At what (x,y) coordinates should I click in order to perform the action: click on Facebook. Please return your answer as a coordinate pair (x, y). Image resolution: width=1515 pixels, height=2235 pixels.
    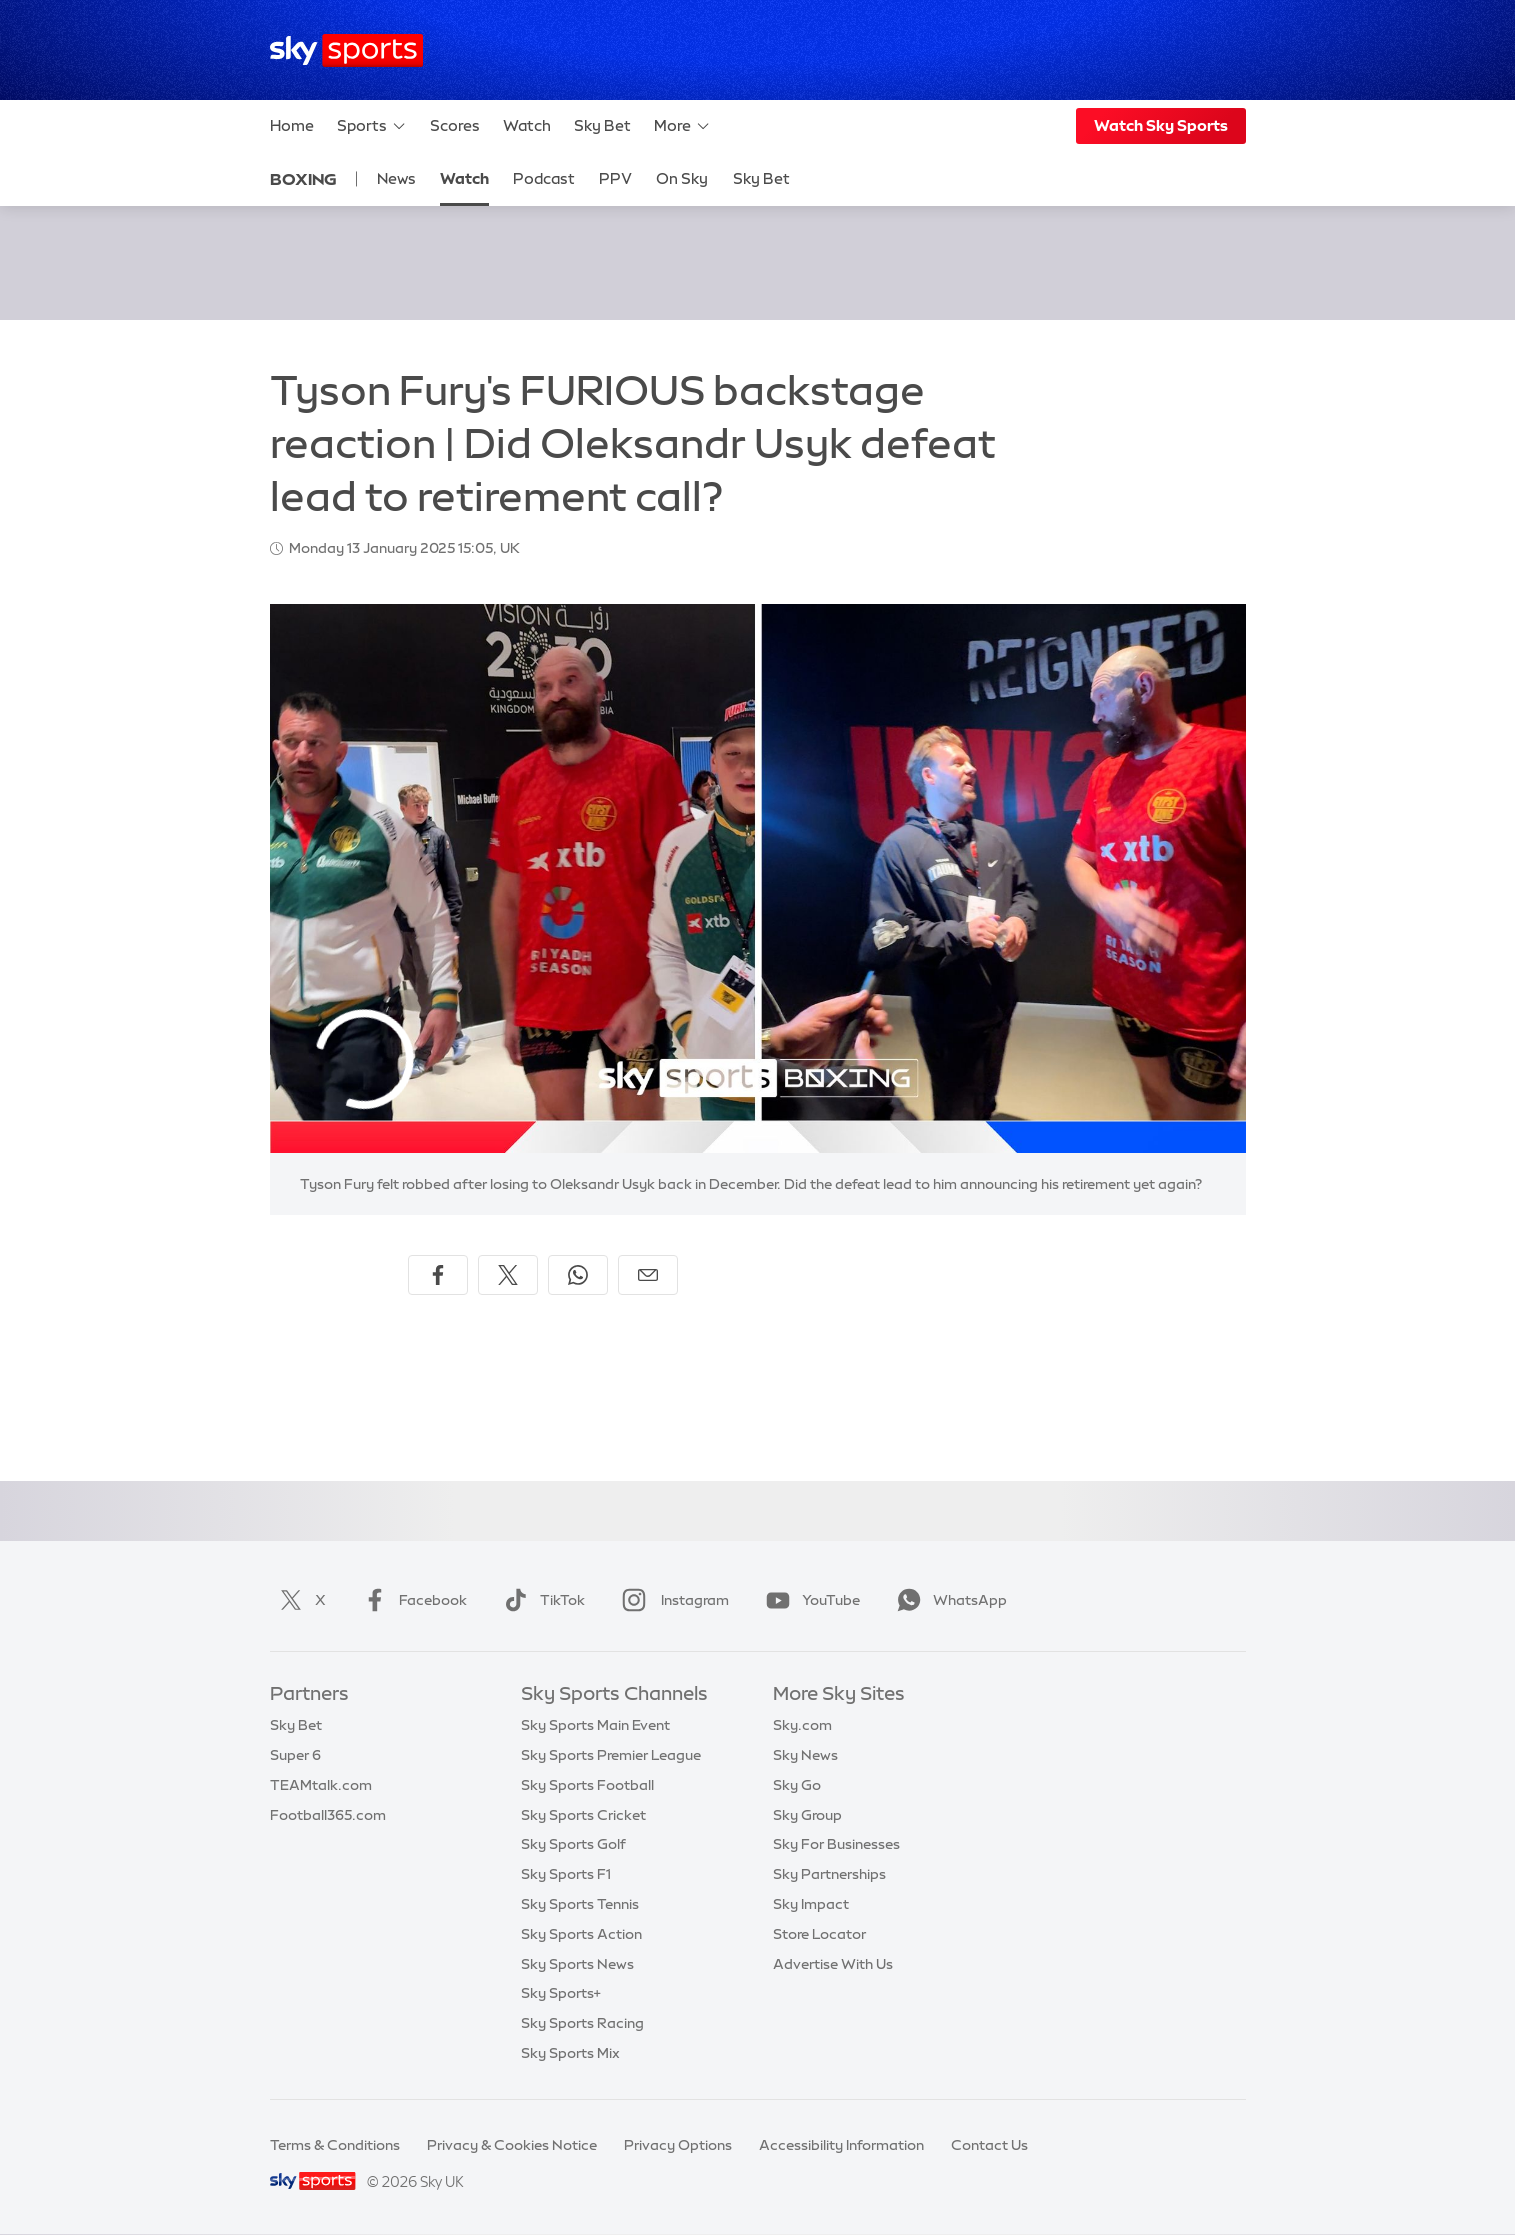
    Looking at the image, I should click on (411, 1600).